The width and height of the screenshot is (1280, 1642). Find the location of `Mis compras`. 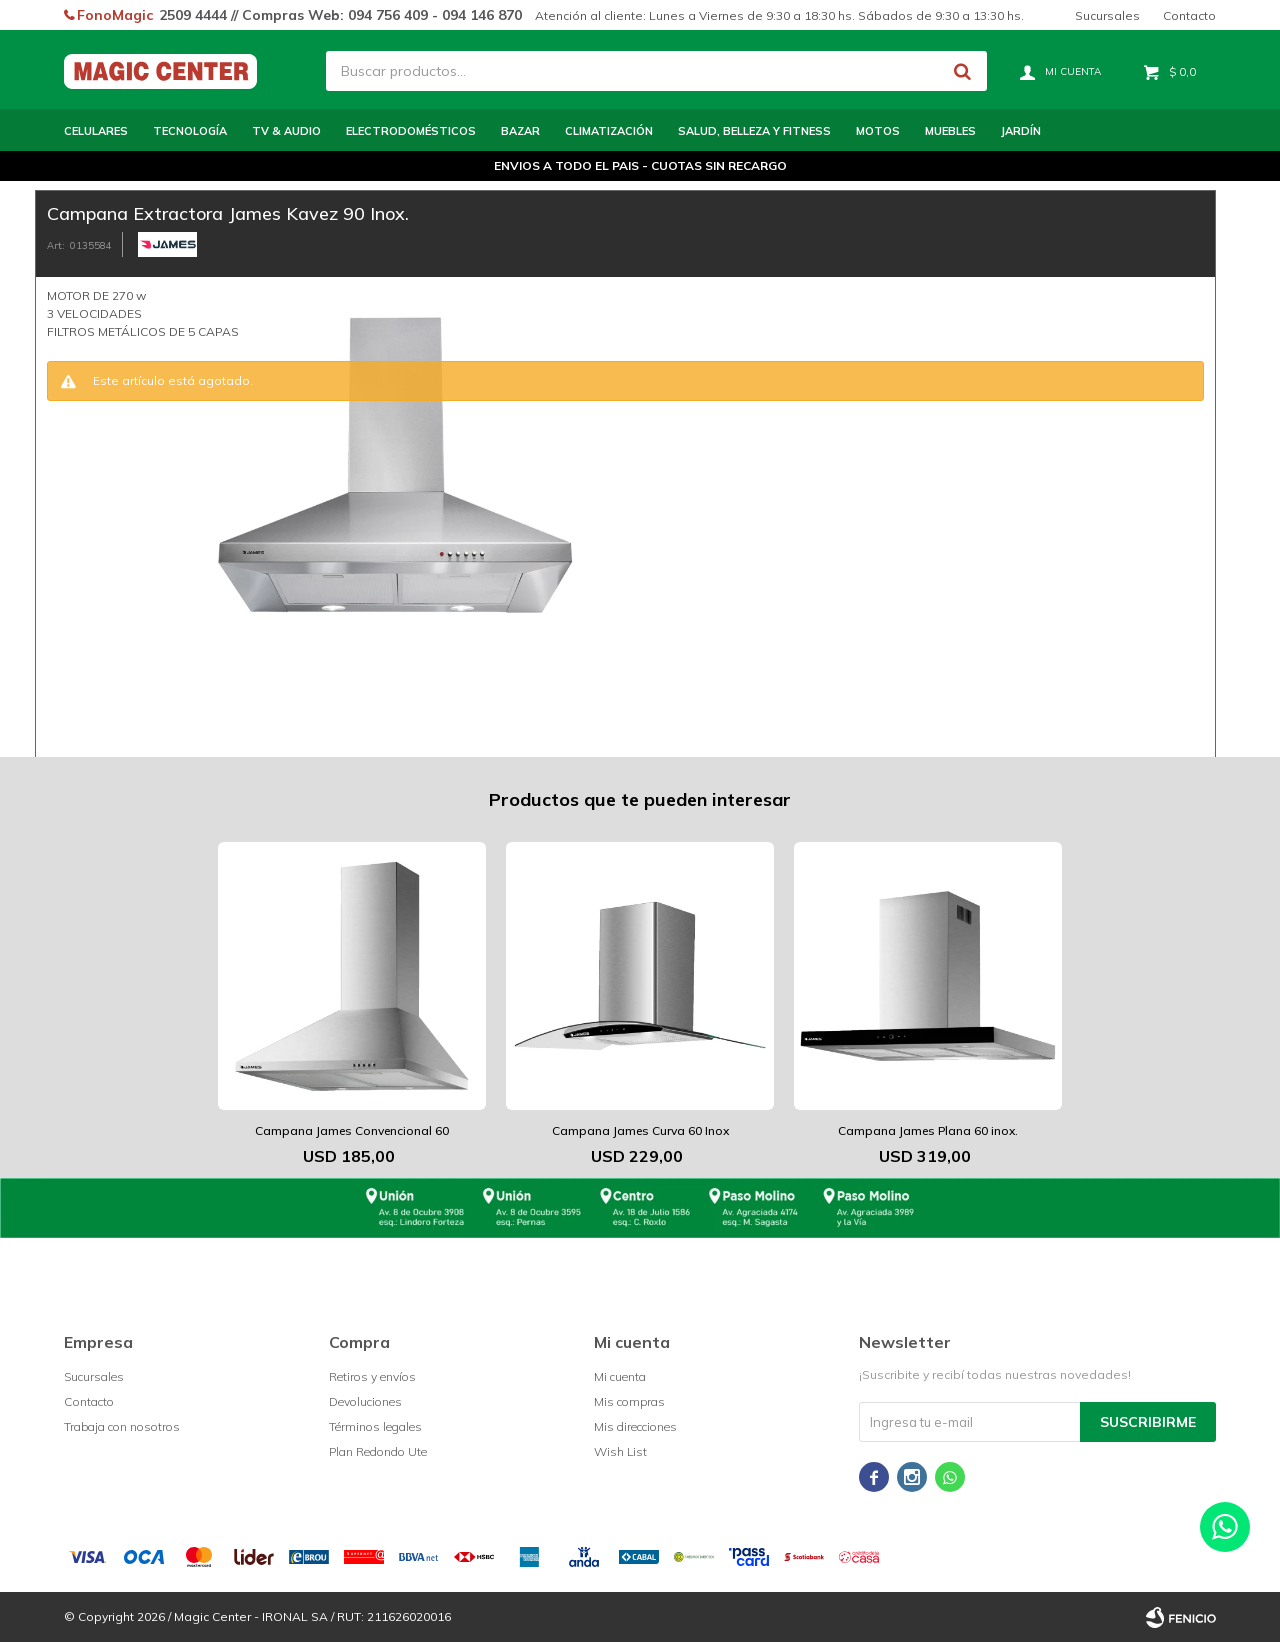

Mis compras is located at coordinates (629, 1401).